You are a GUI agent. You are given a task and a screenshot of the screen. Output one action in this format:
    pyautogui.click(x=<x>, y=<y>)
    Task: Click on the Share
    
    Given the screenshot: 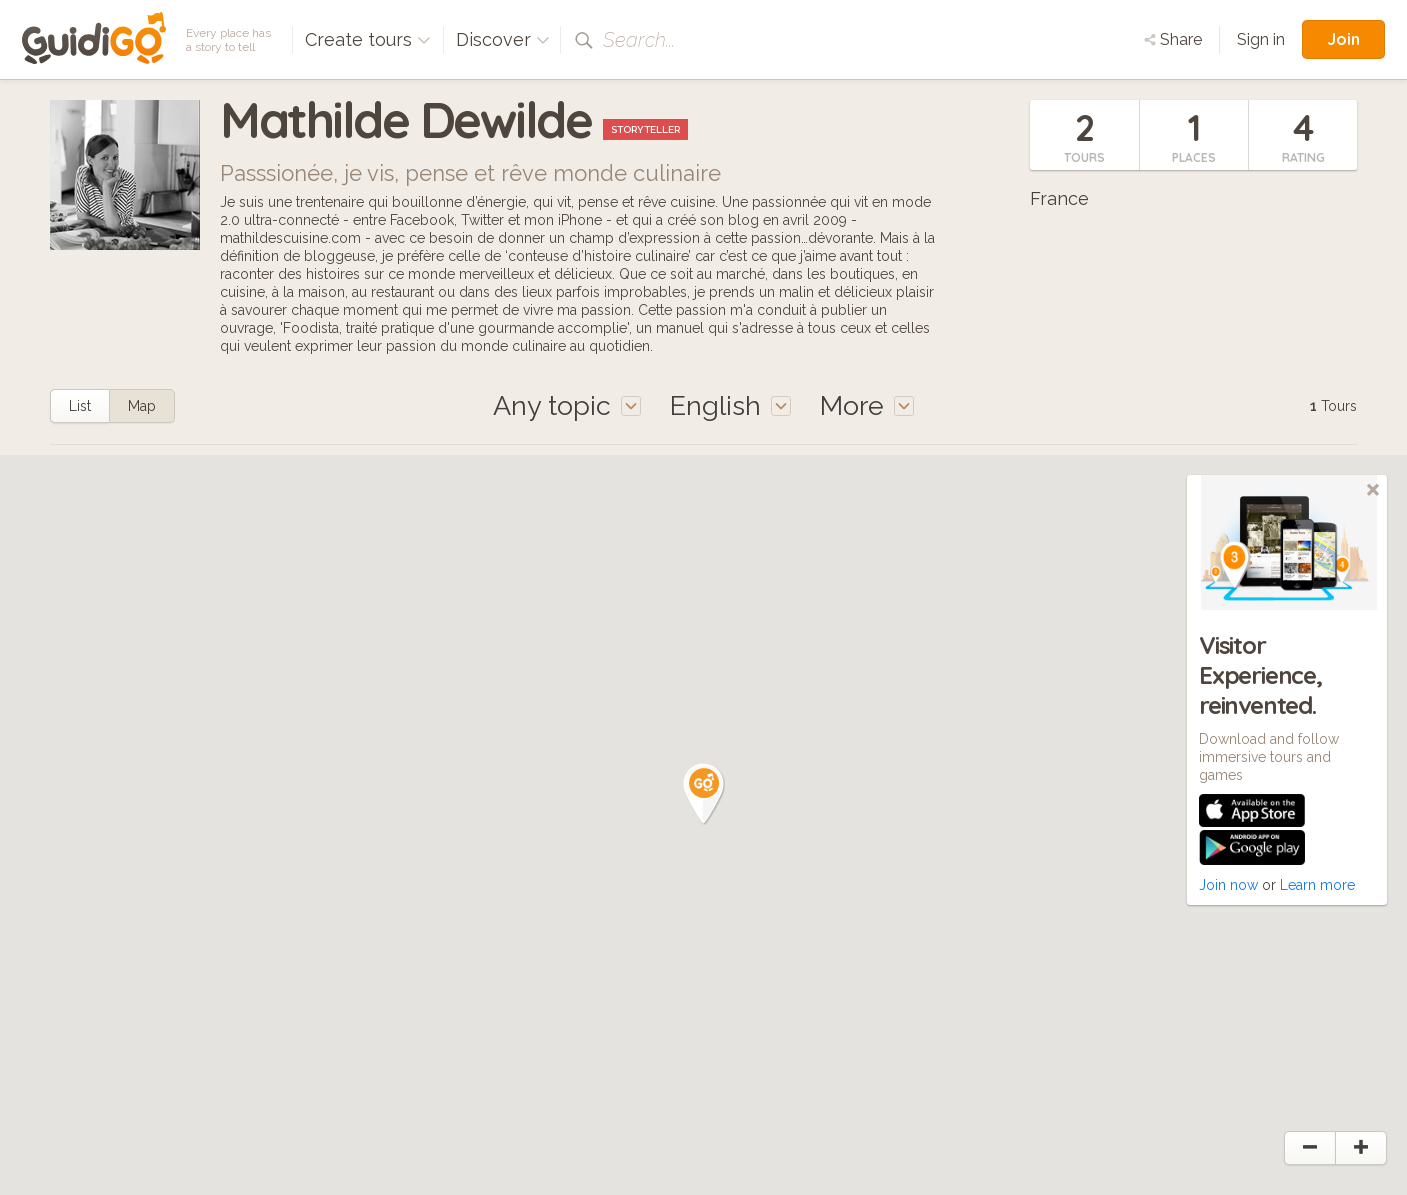 What is the action you would take?
    pyautogui.click(x=1173, y=39)
    